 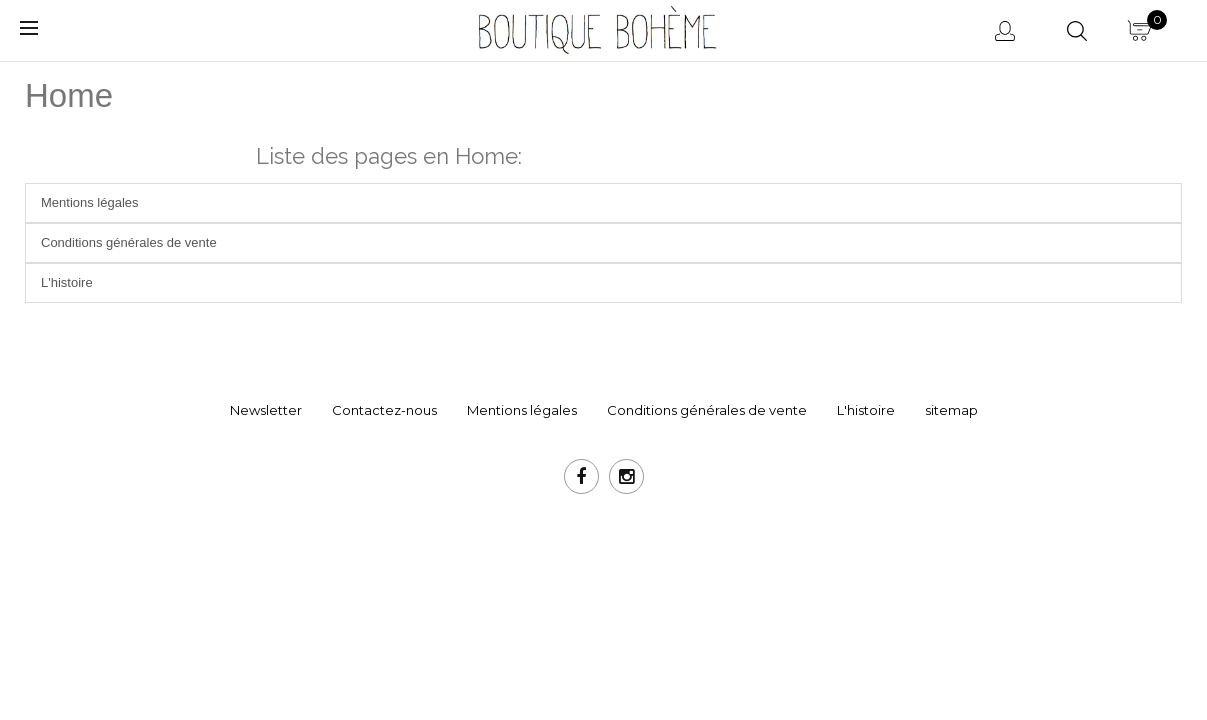 I want to click on Newsletter, so click(x=266, y=410).